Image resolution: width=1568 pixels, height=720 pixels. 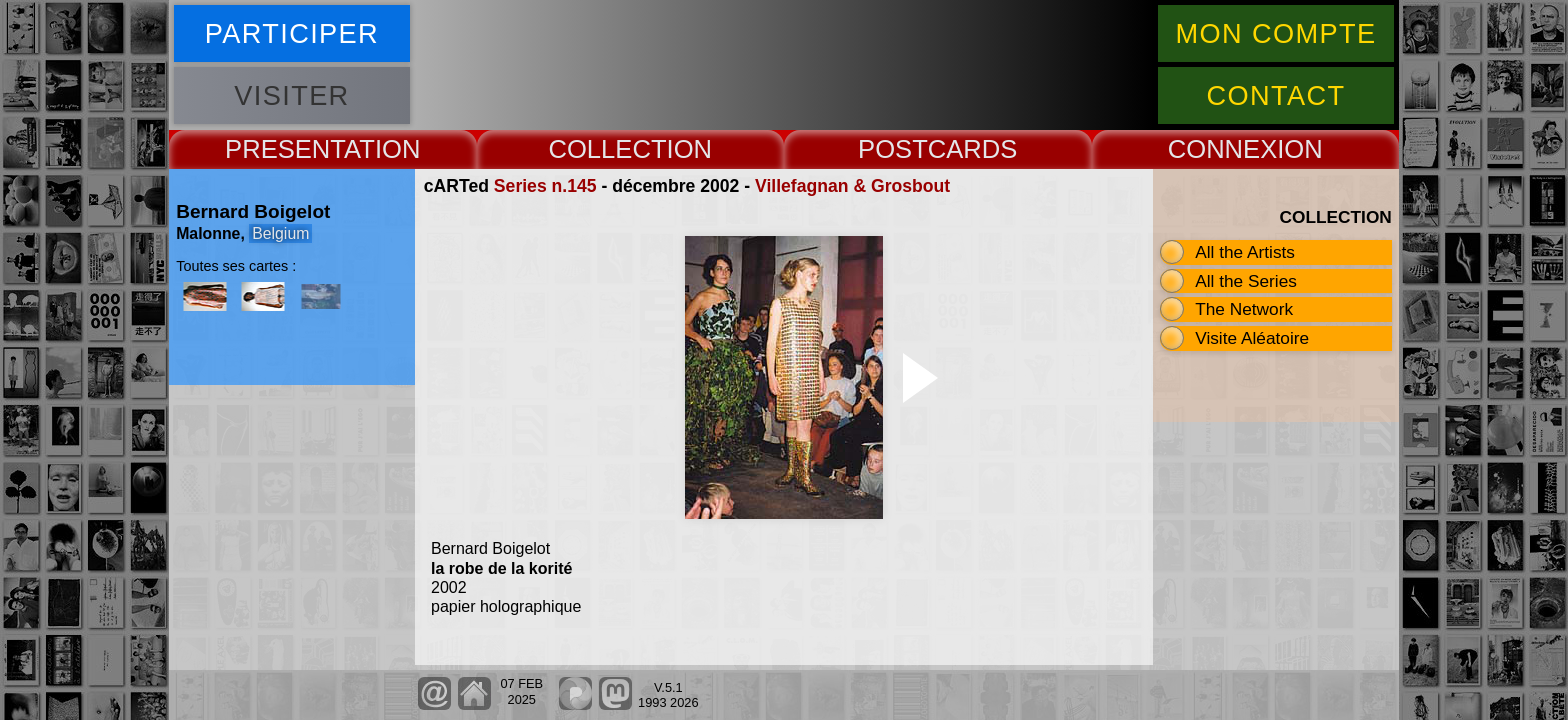 I want to click on The Network, so click(x=1244, y=309).